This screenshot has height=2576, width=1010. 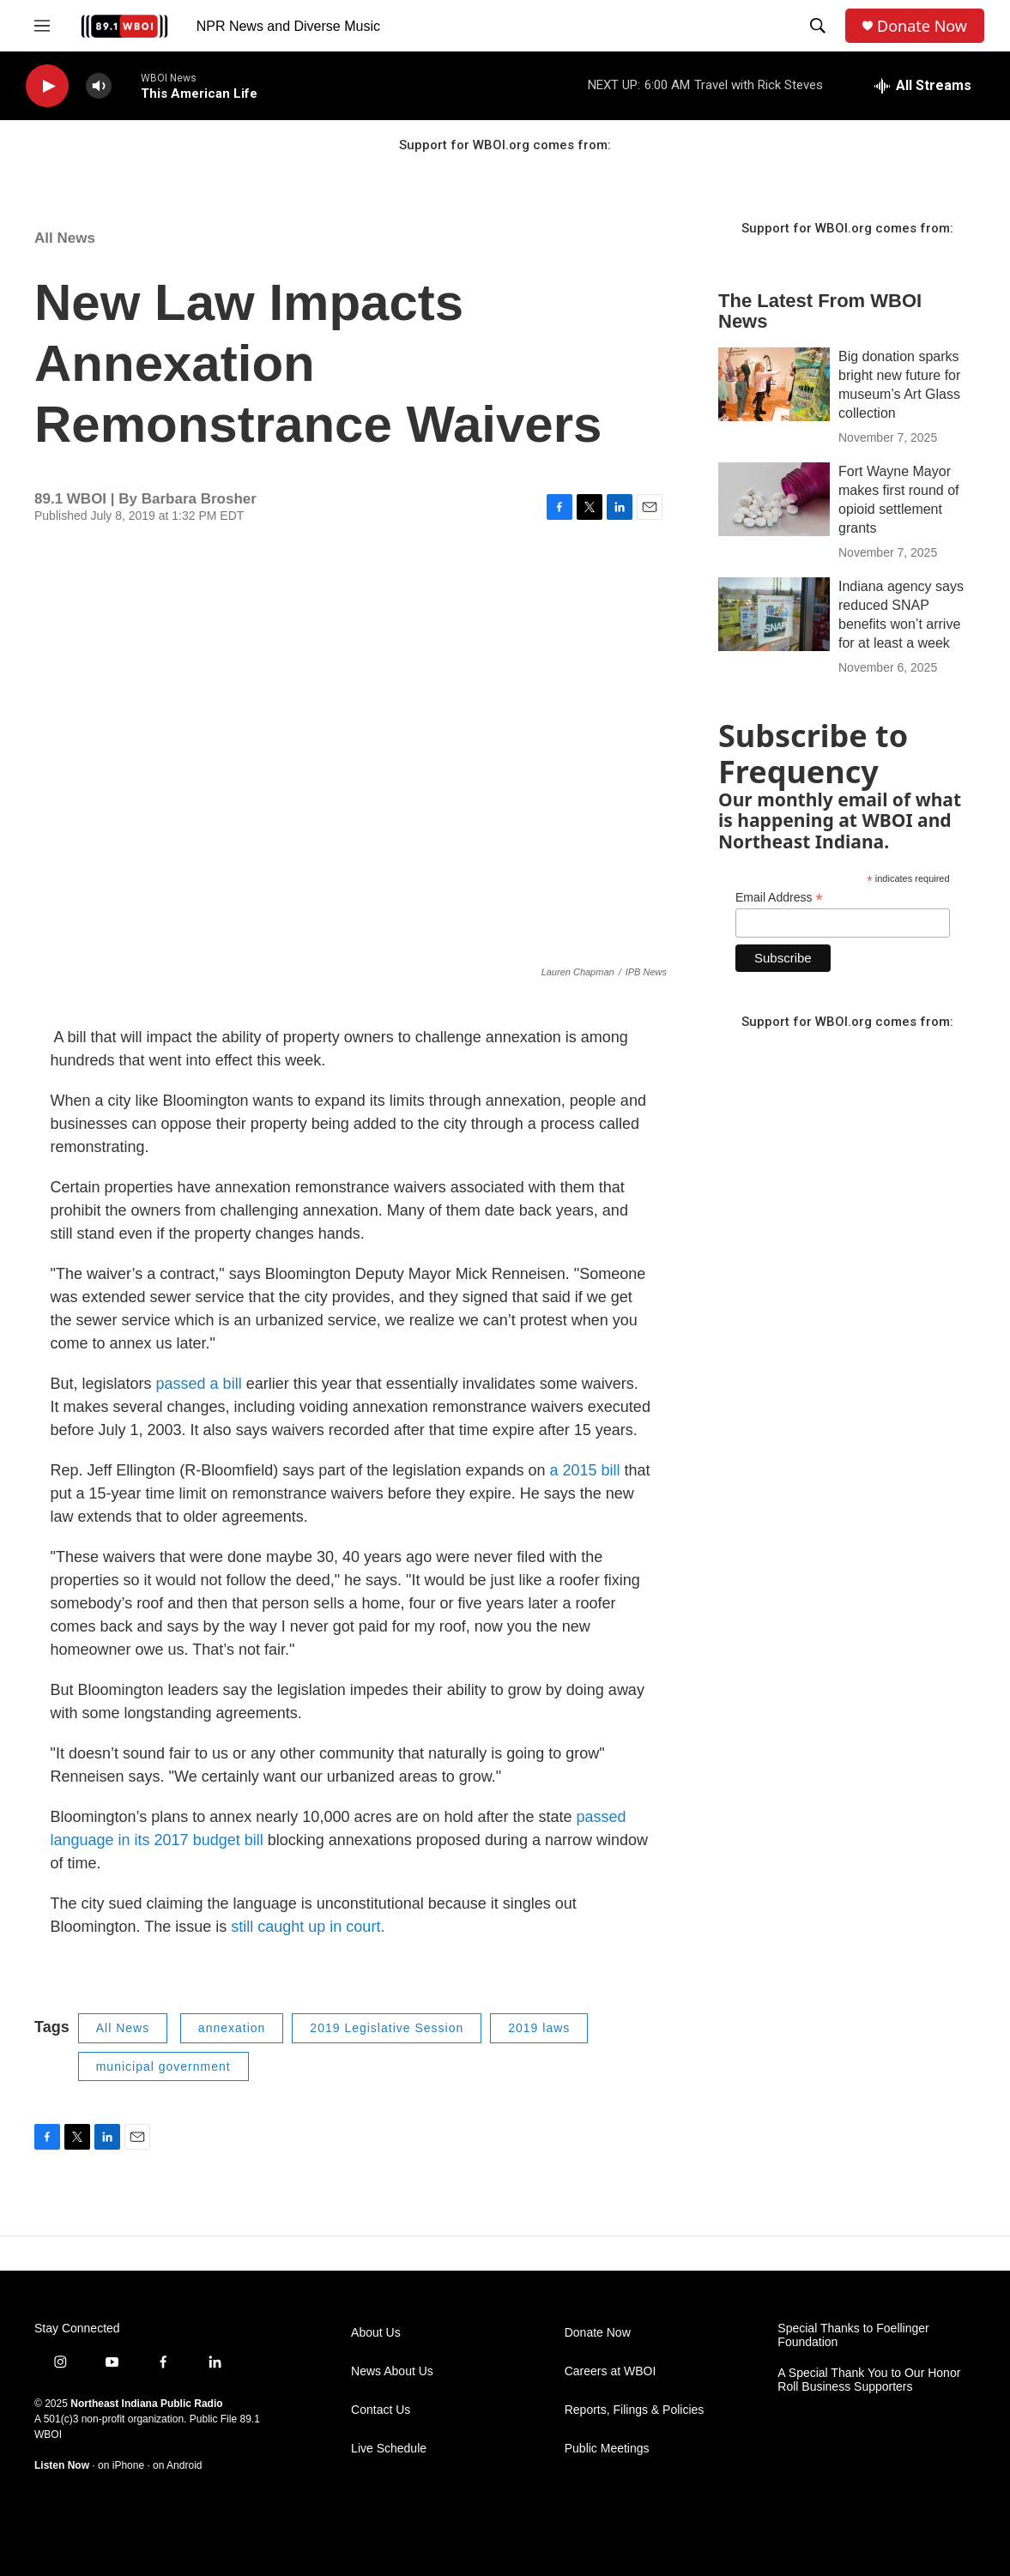 What do you see at coordinates (232, 2028) in the screenshot?
I see `annexation` at bounding box center [232, 2028].